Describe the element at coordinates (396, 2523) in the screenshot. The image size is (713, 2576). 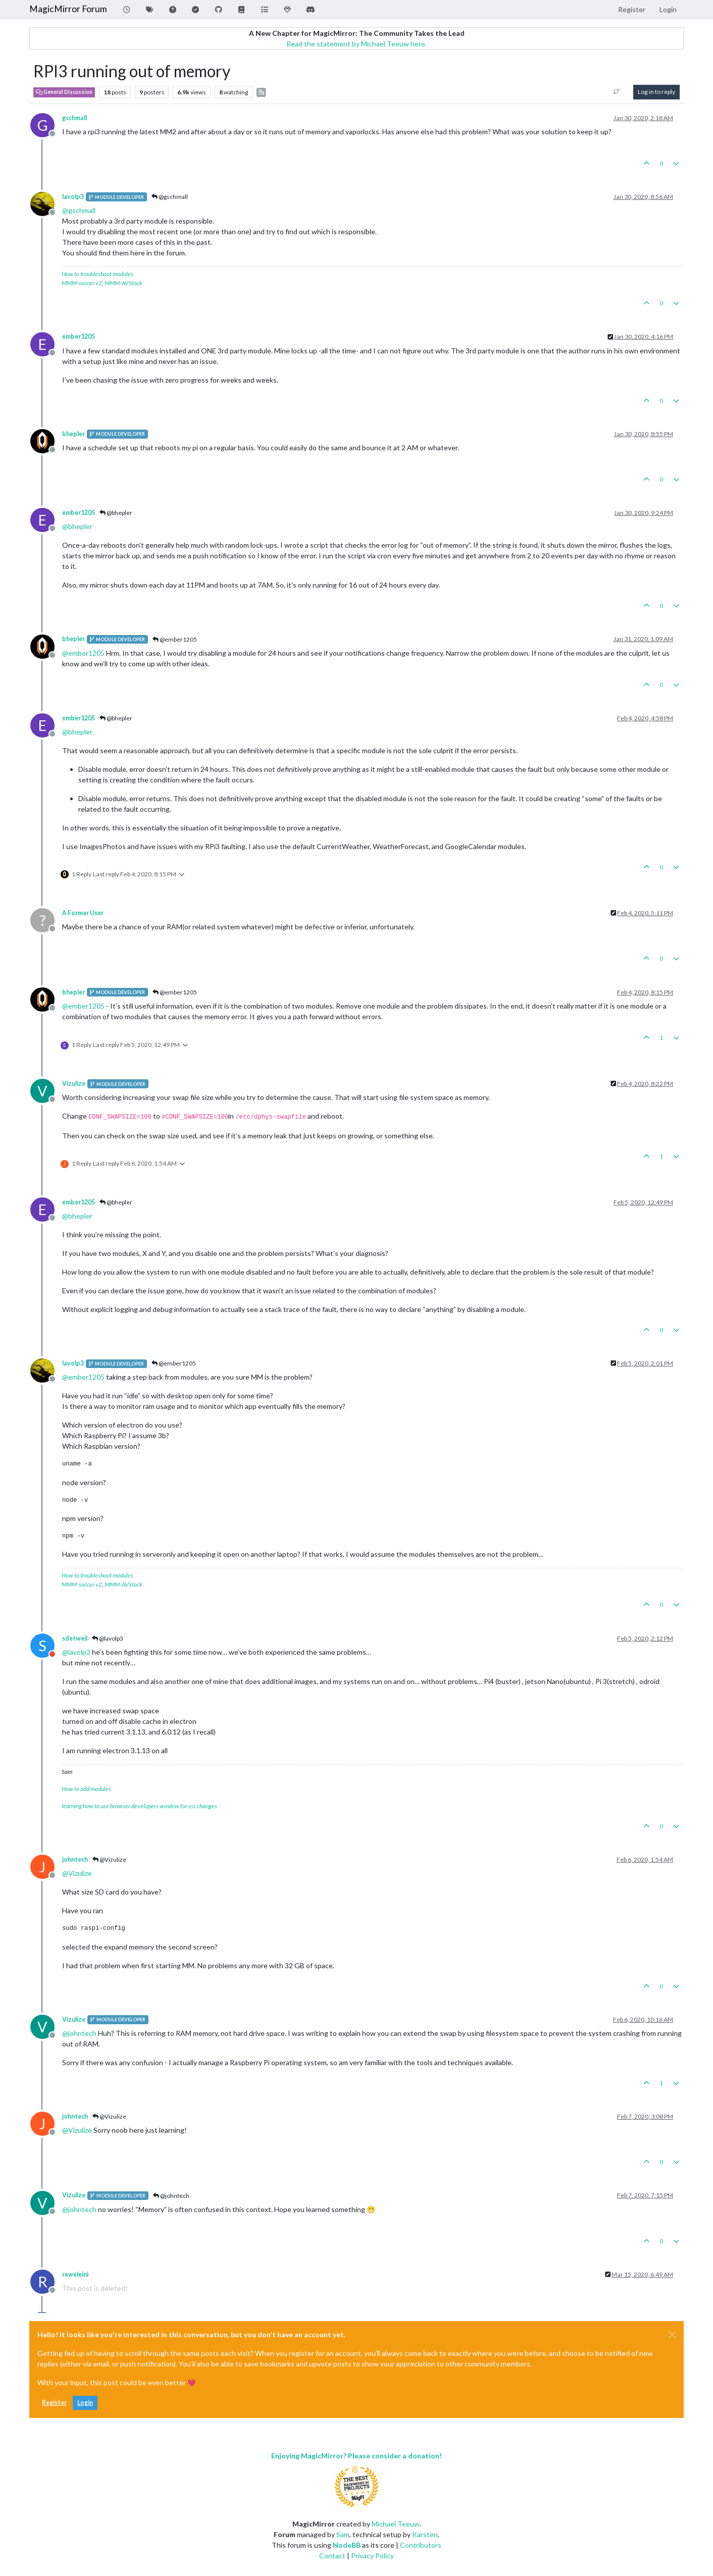
I see `Michael Teeuw` at that location.